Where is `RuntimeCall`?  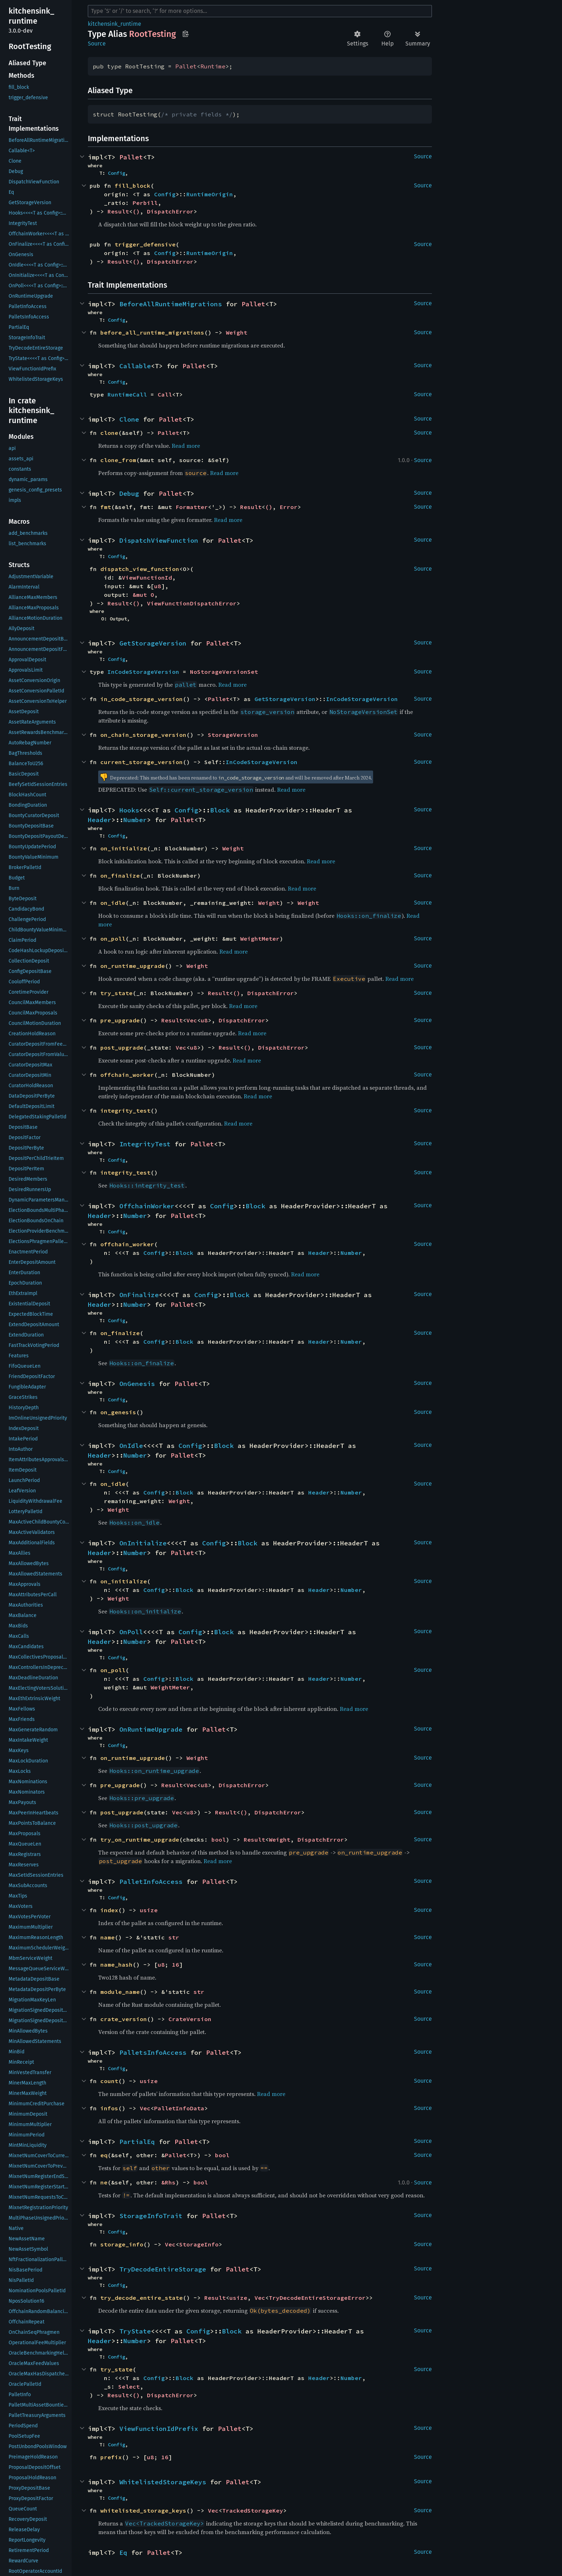 RuntimeCall is located at coordinates (127, 394).